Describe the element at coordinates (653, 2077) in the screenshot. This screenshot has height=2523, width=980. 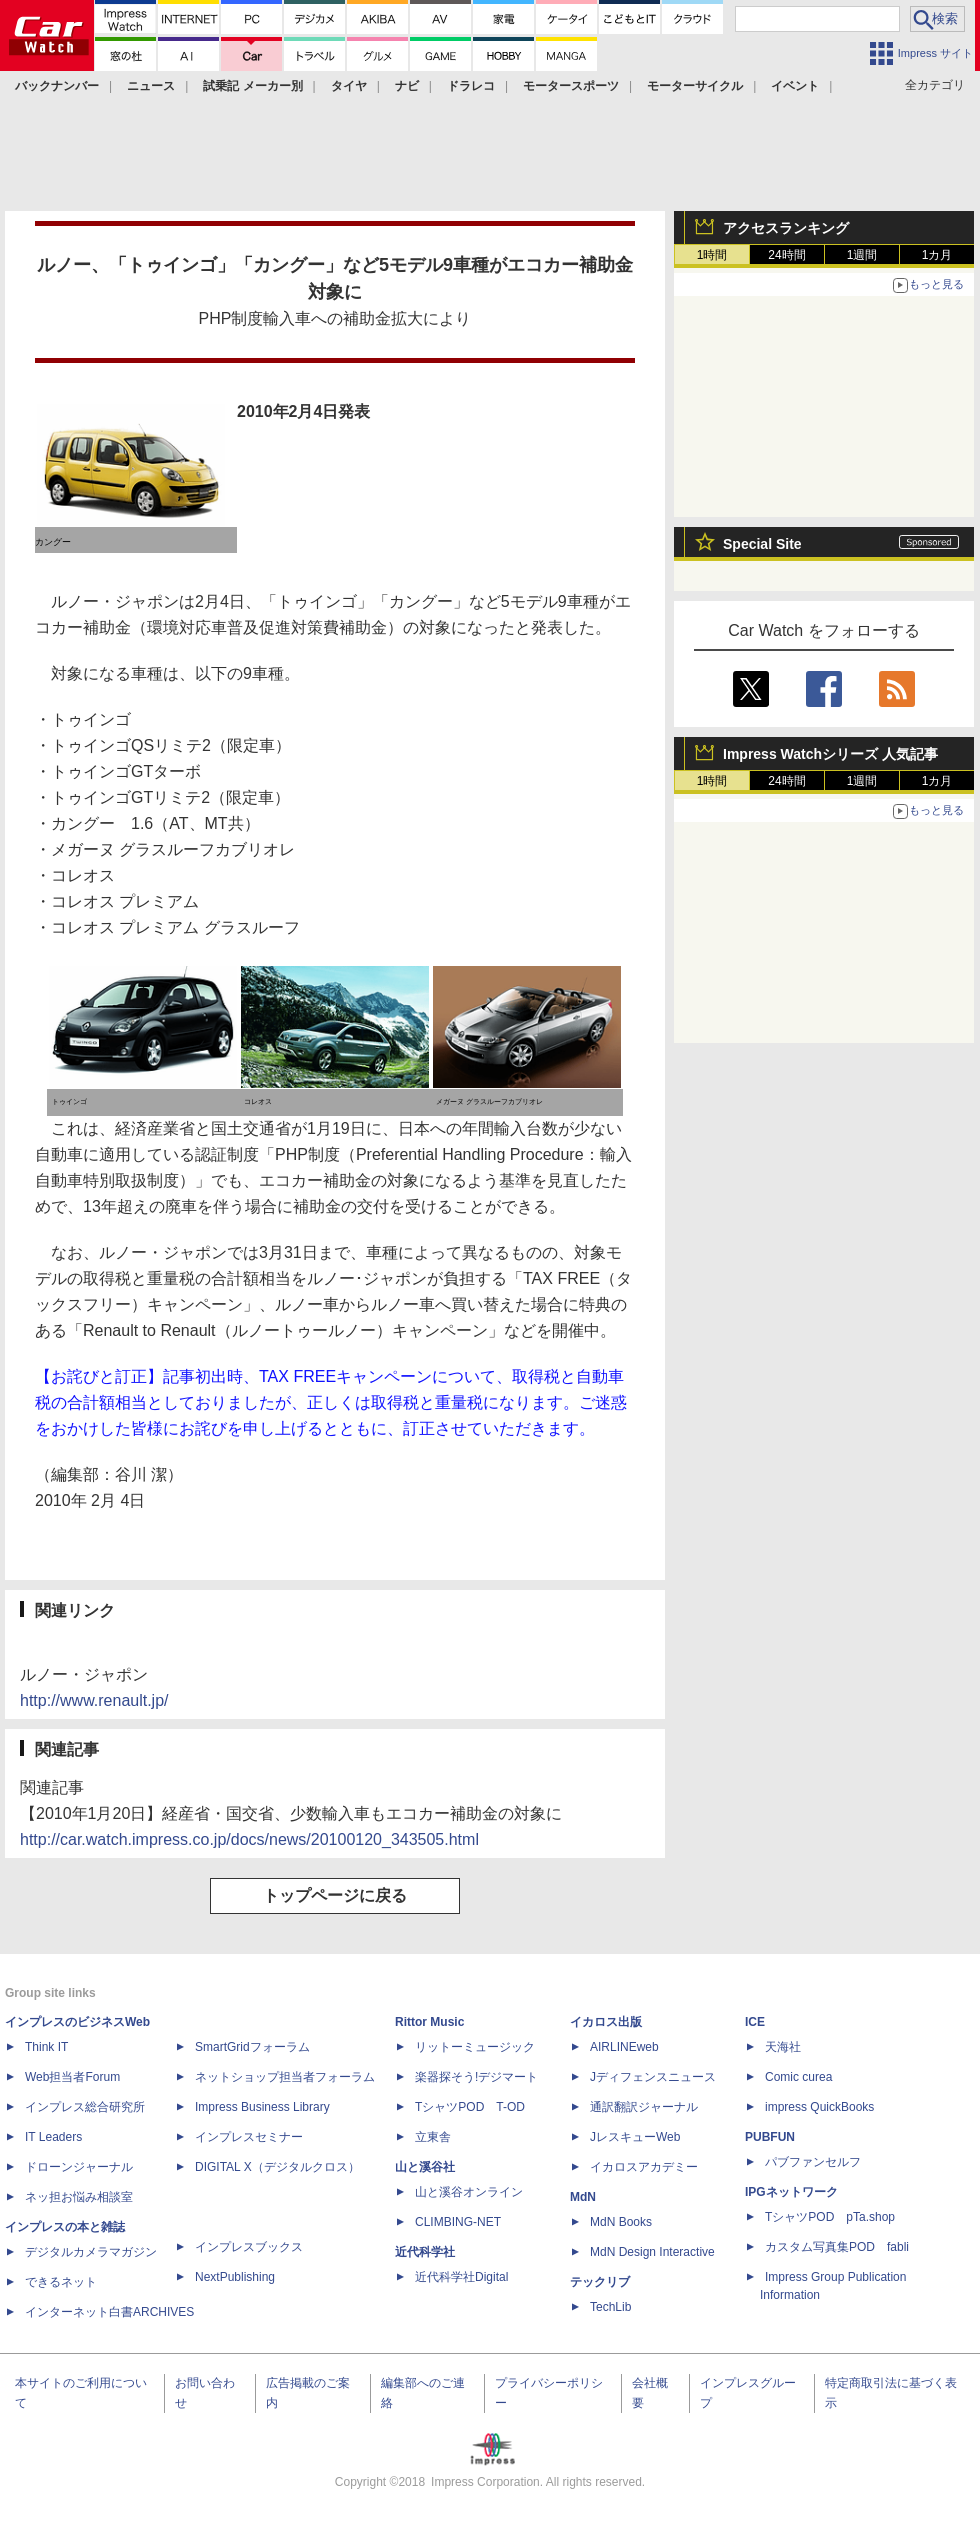
I see `Jディフェンスニュース` at that location.